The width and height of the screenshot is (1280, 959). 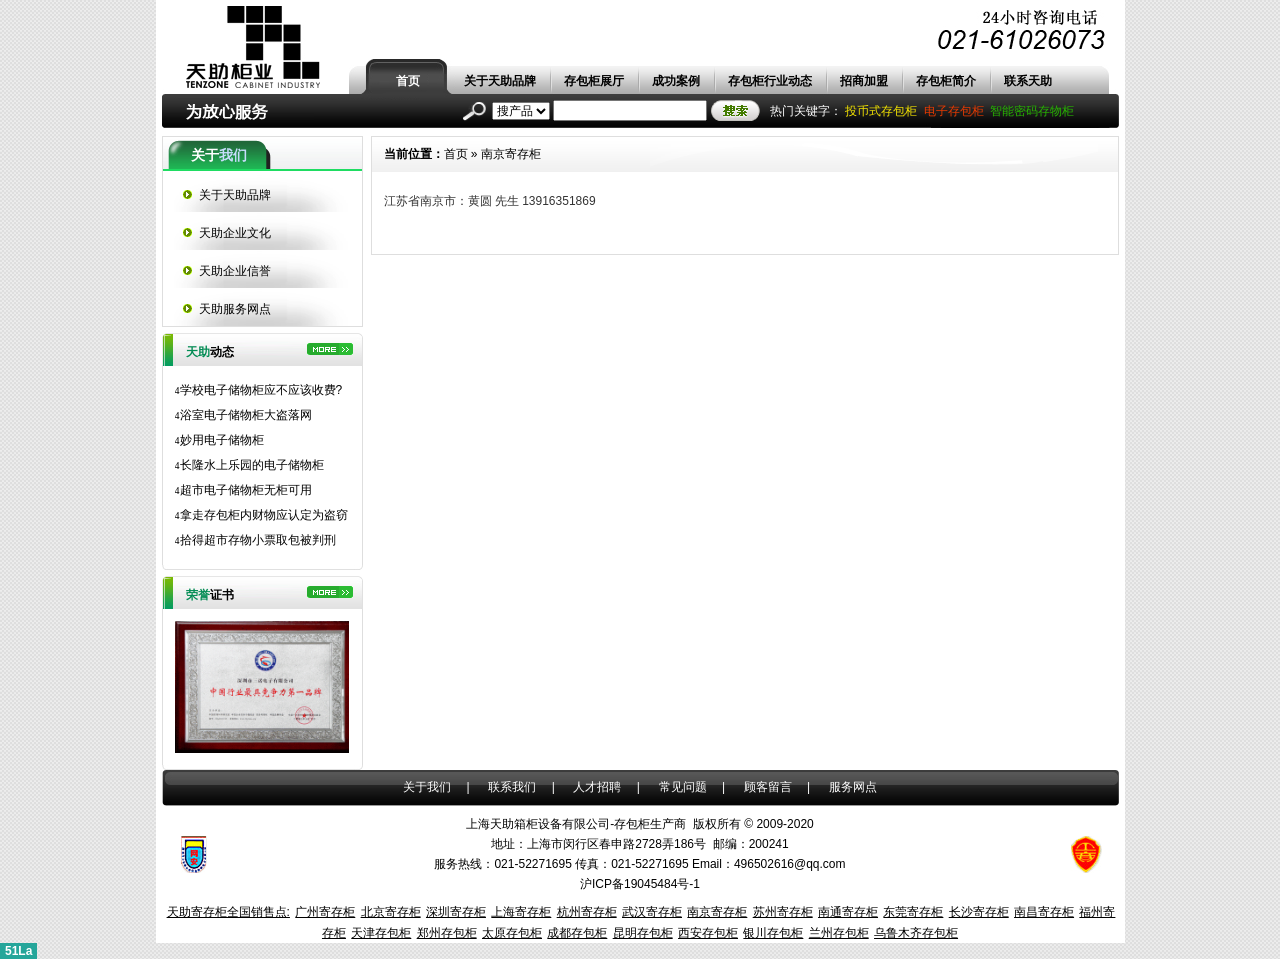 I want to click on 上海寄存柜, so click(x=521, y=912).